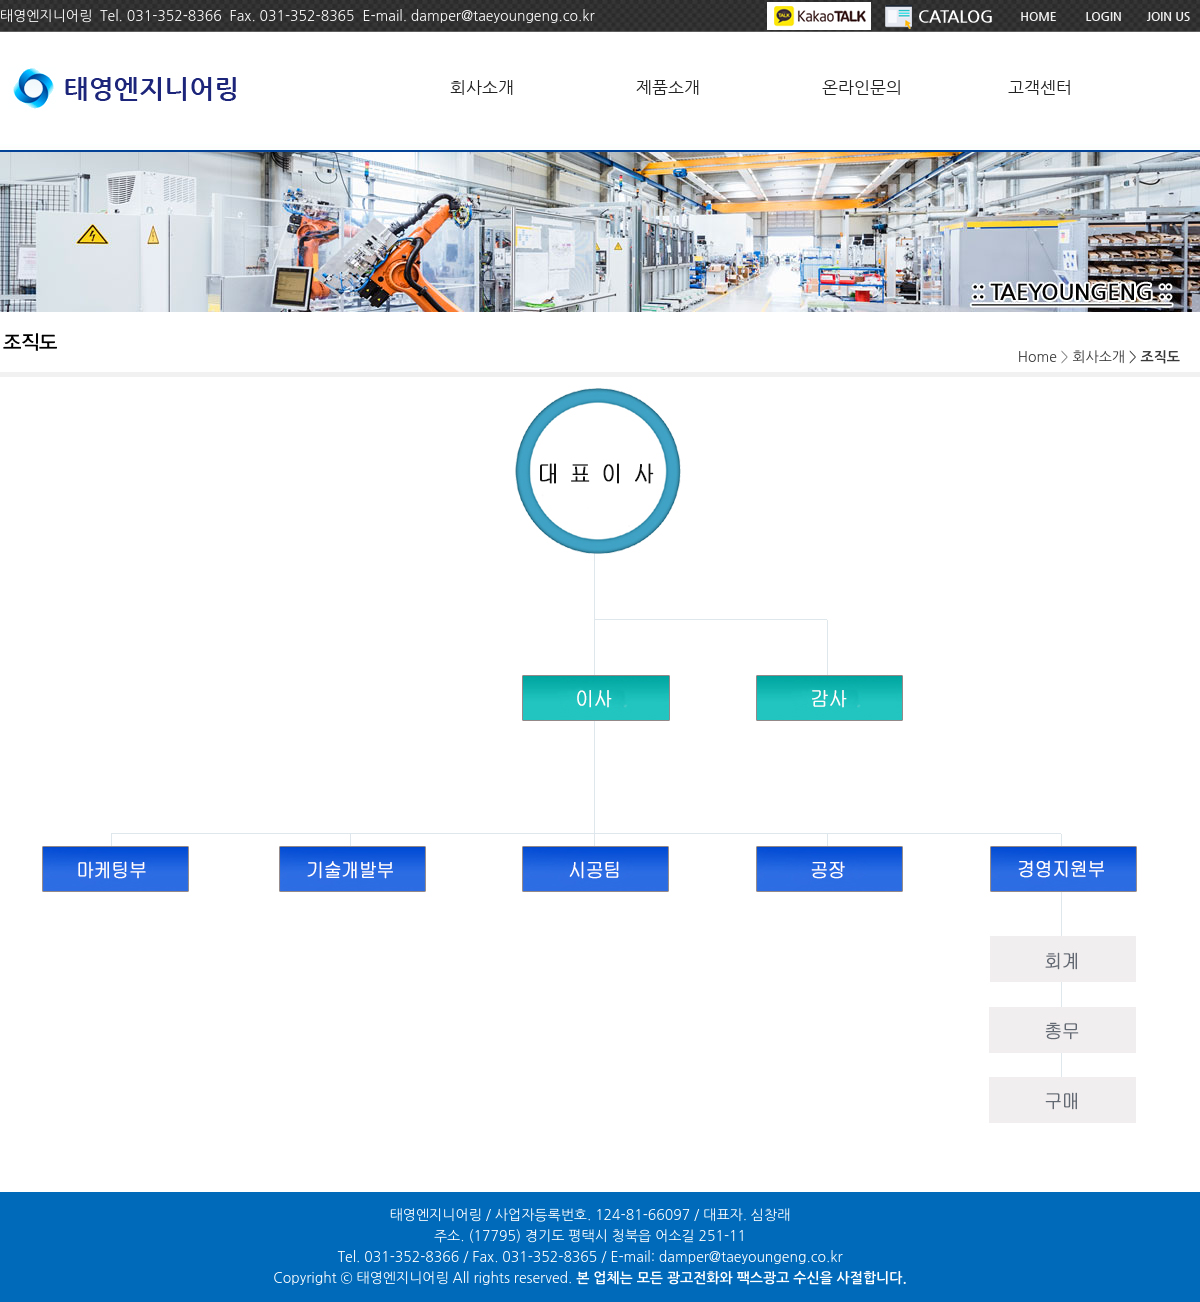 This screenshot has height=1302, width=1200. I want to click on 회사소개, so click(482, 87).